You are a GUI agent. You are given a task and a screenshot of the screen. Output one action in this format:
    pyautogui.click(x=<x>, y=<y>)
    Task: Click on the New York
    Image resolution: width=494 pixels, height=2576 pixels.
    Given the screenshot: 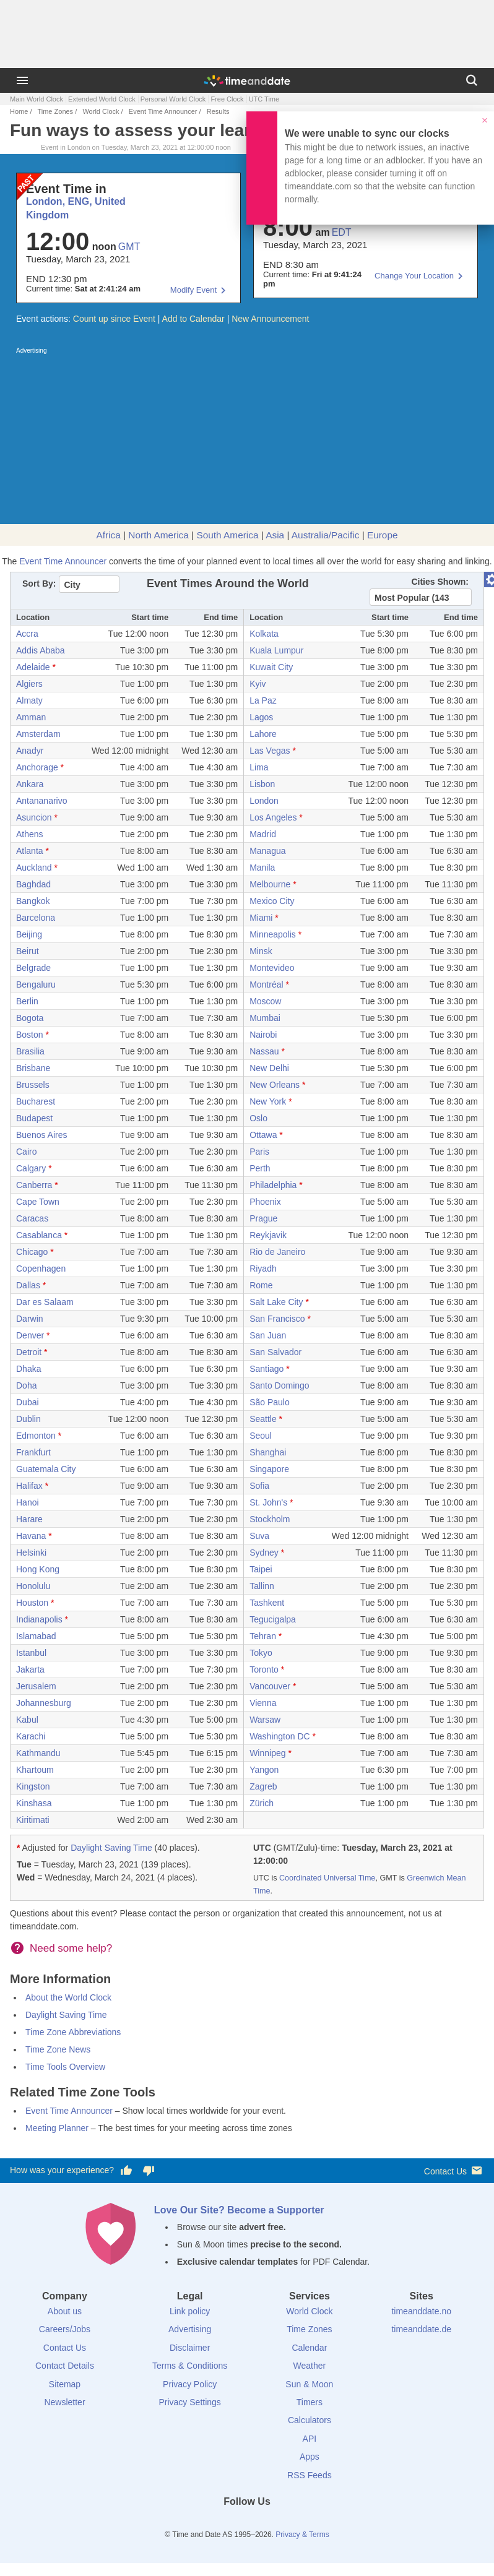 What is the action you would take?
    pyautogui.click(x=267, y=1101)
    